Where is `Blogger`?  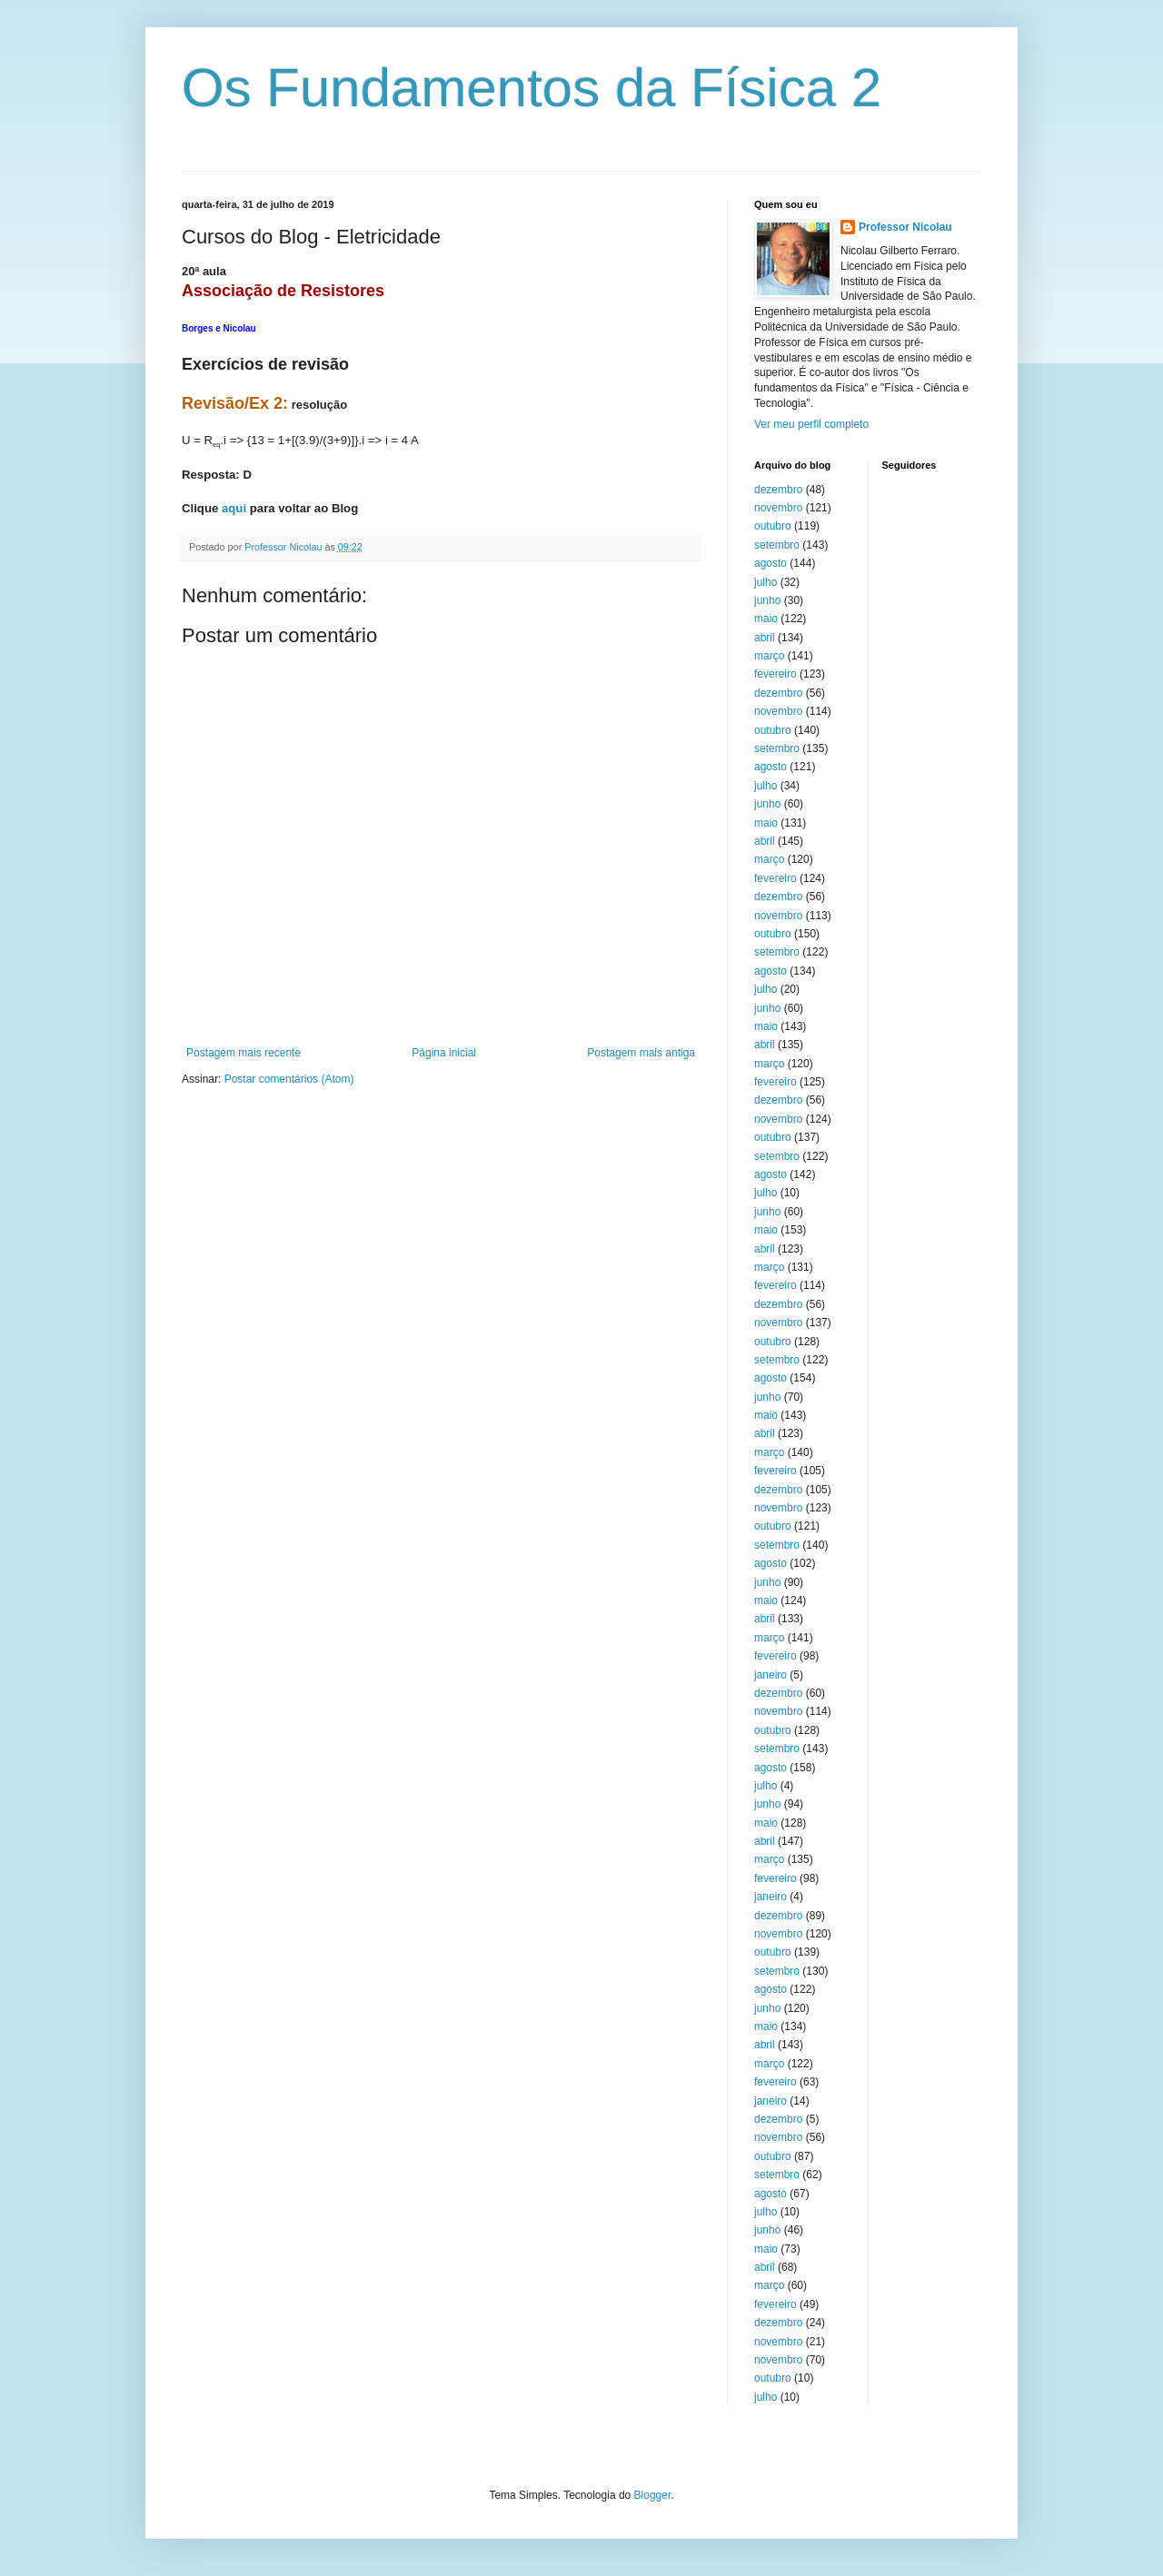
Blogger is located at coordinates (652, 2495).